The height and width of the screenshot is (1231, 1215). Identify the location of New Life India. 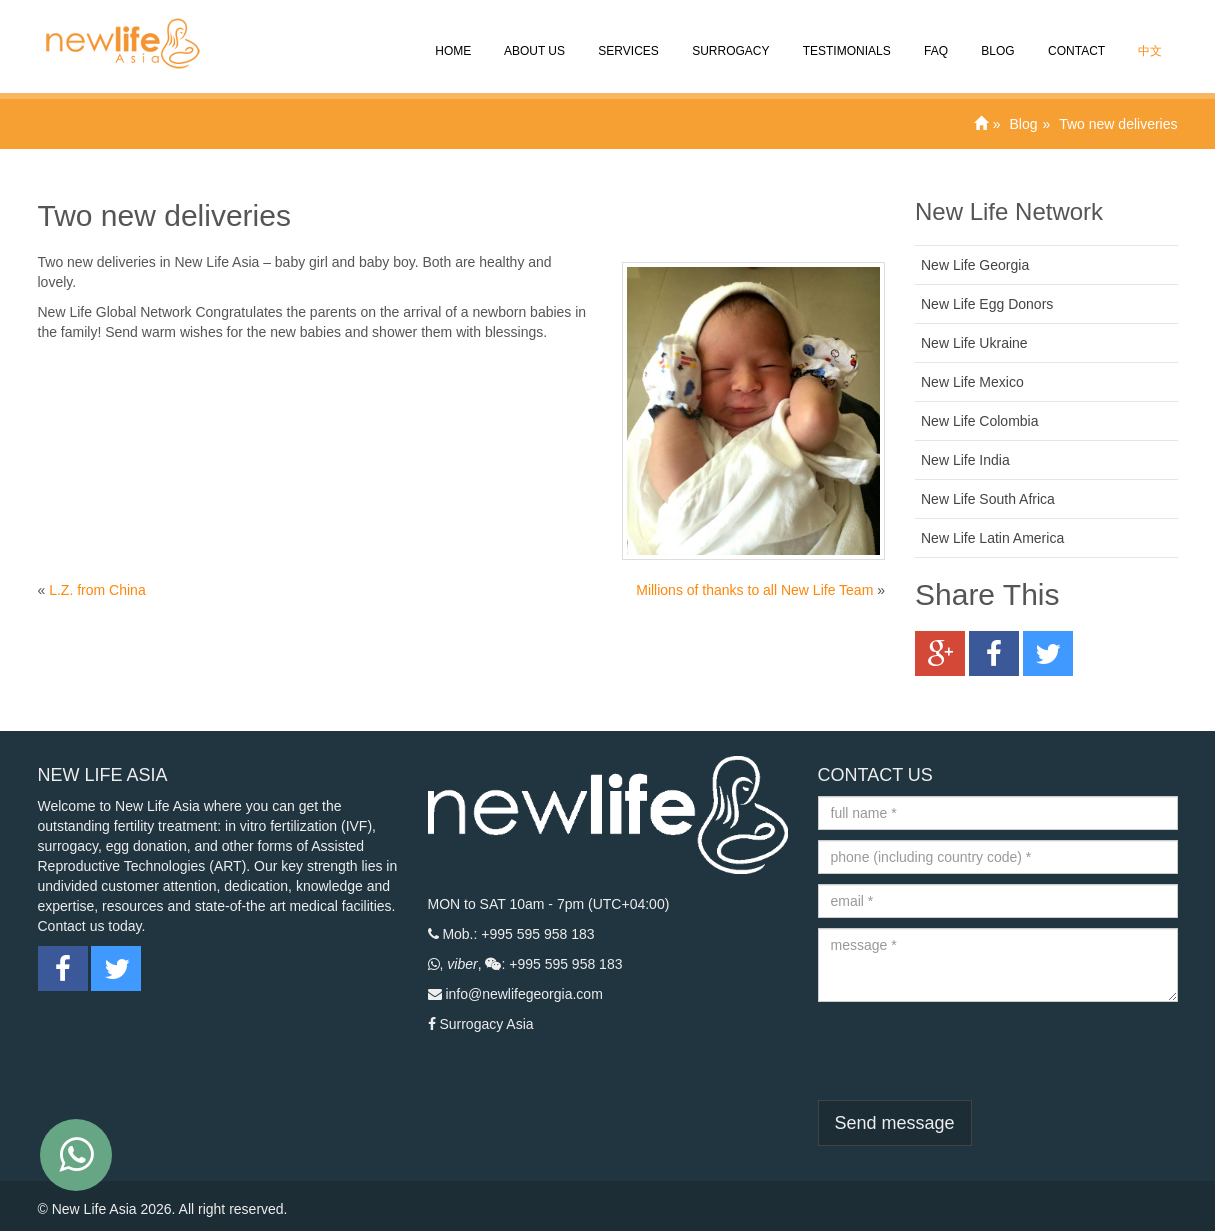
(965, 460).